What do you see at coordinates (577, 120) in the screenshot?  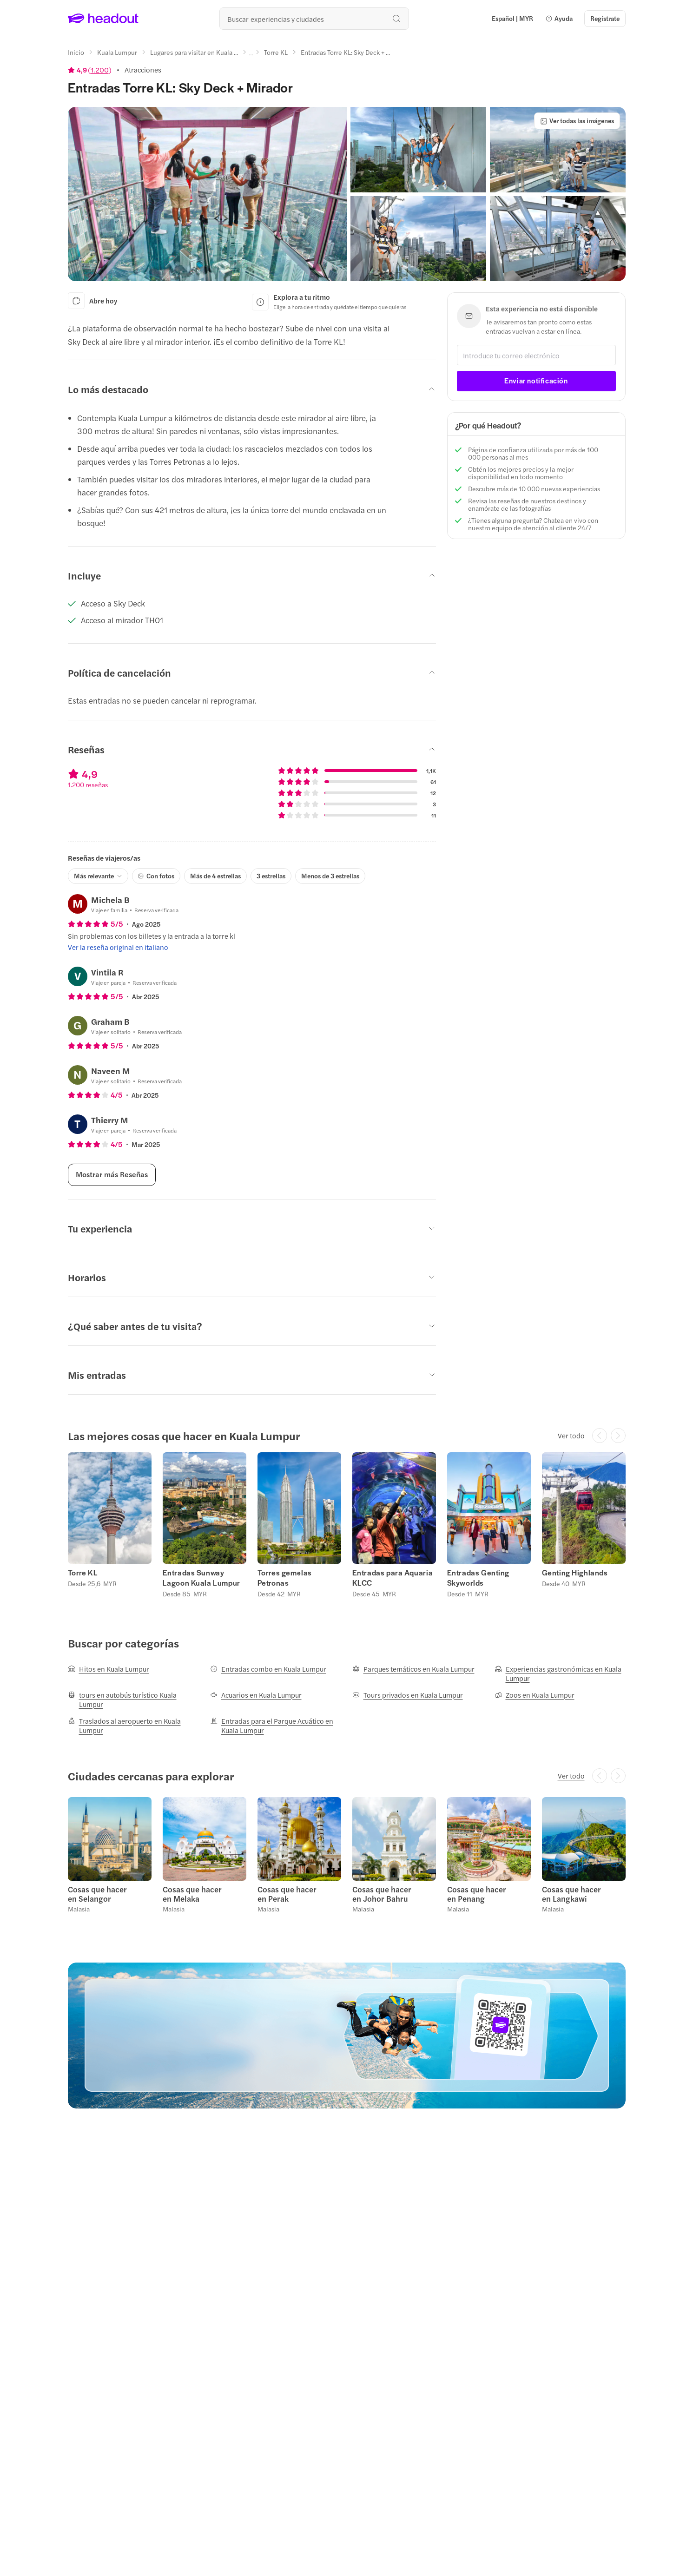 I see `[Ver todas las imágenes]` at bounding box center [577, 120].